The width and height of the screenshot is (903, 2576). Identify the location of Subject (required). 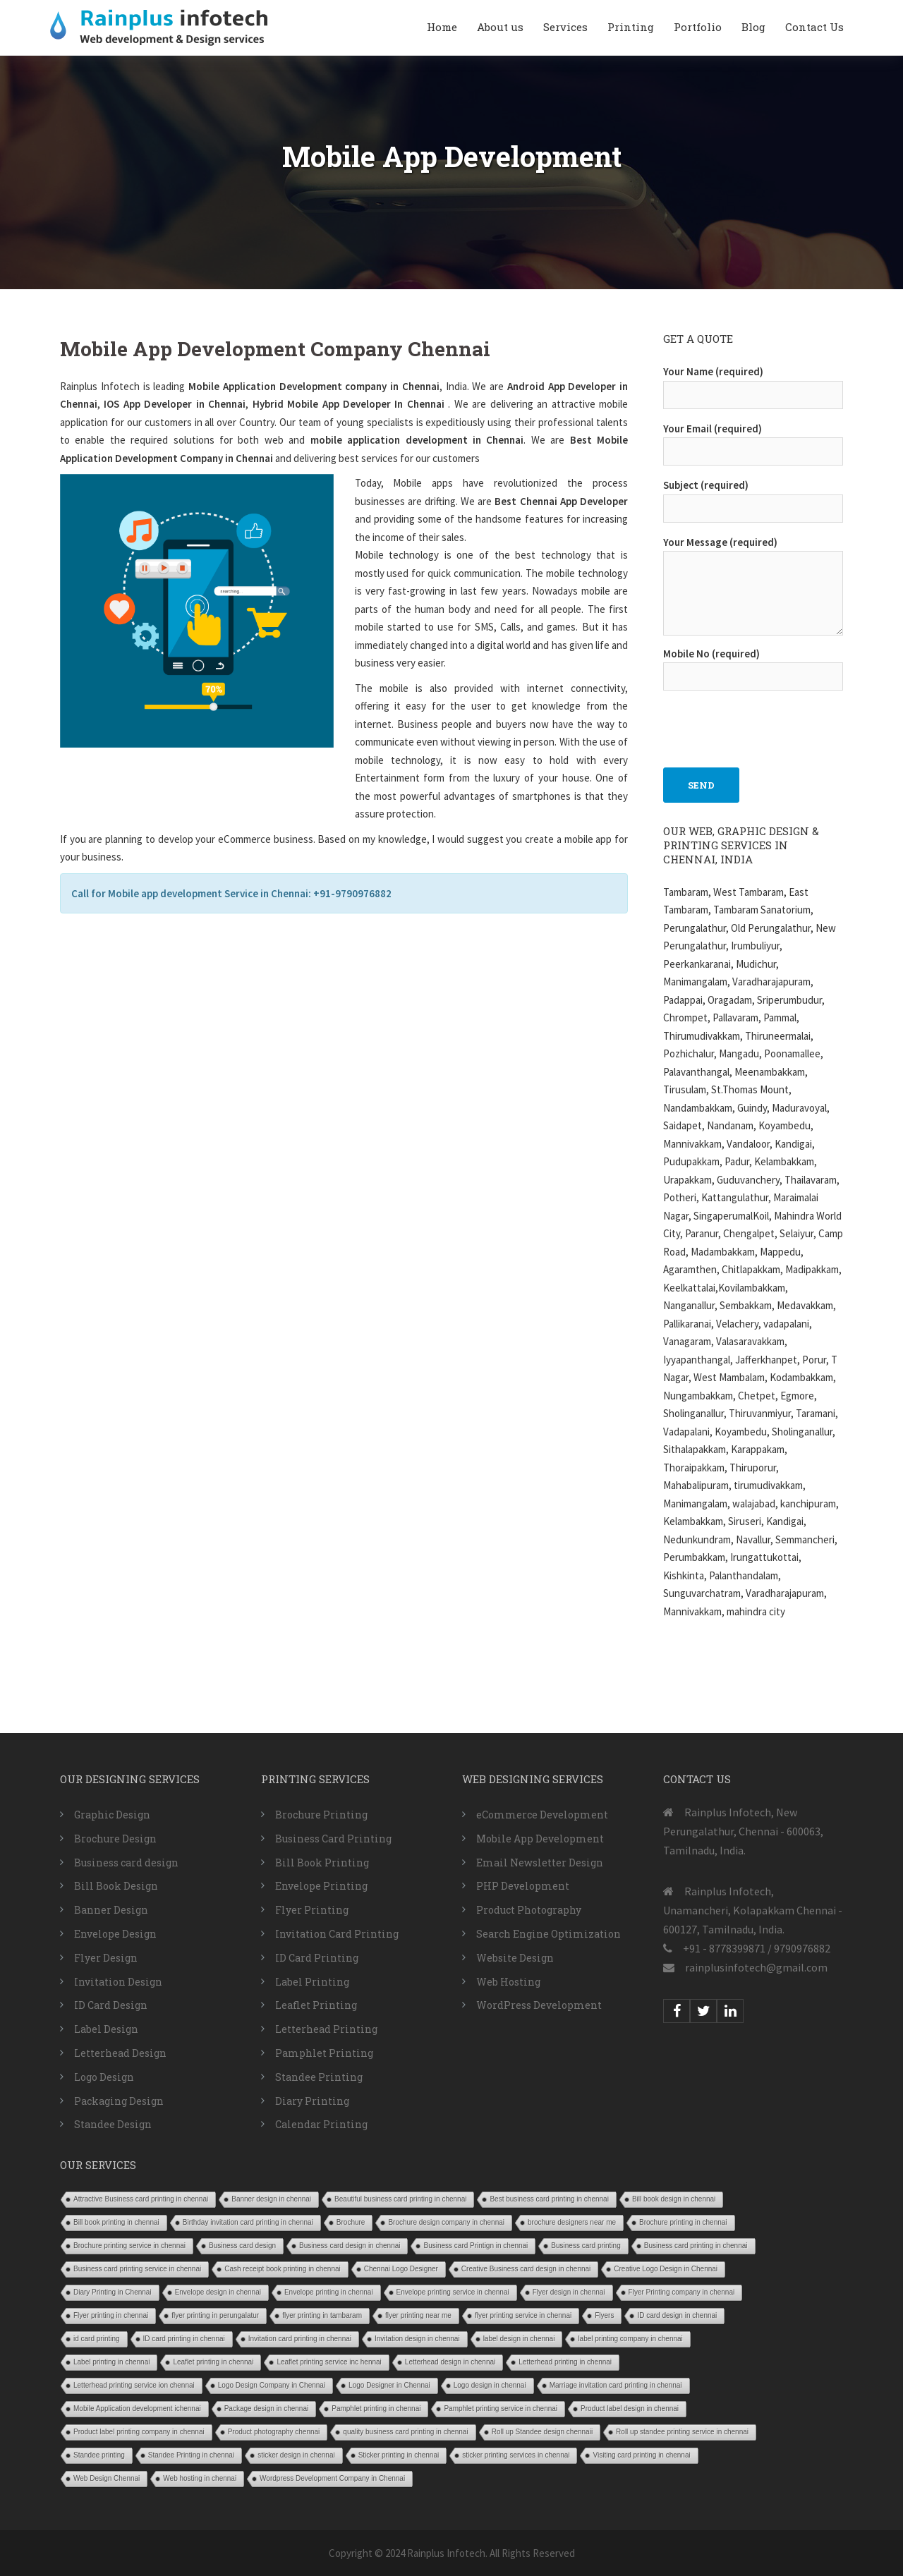
(753, 496).